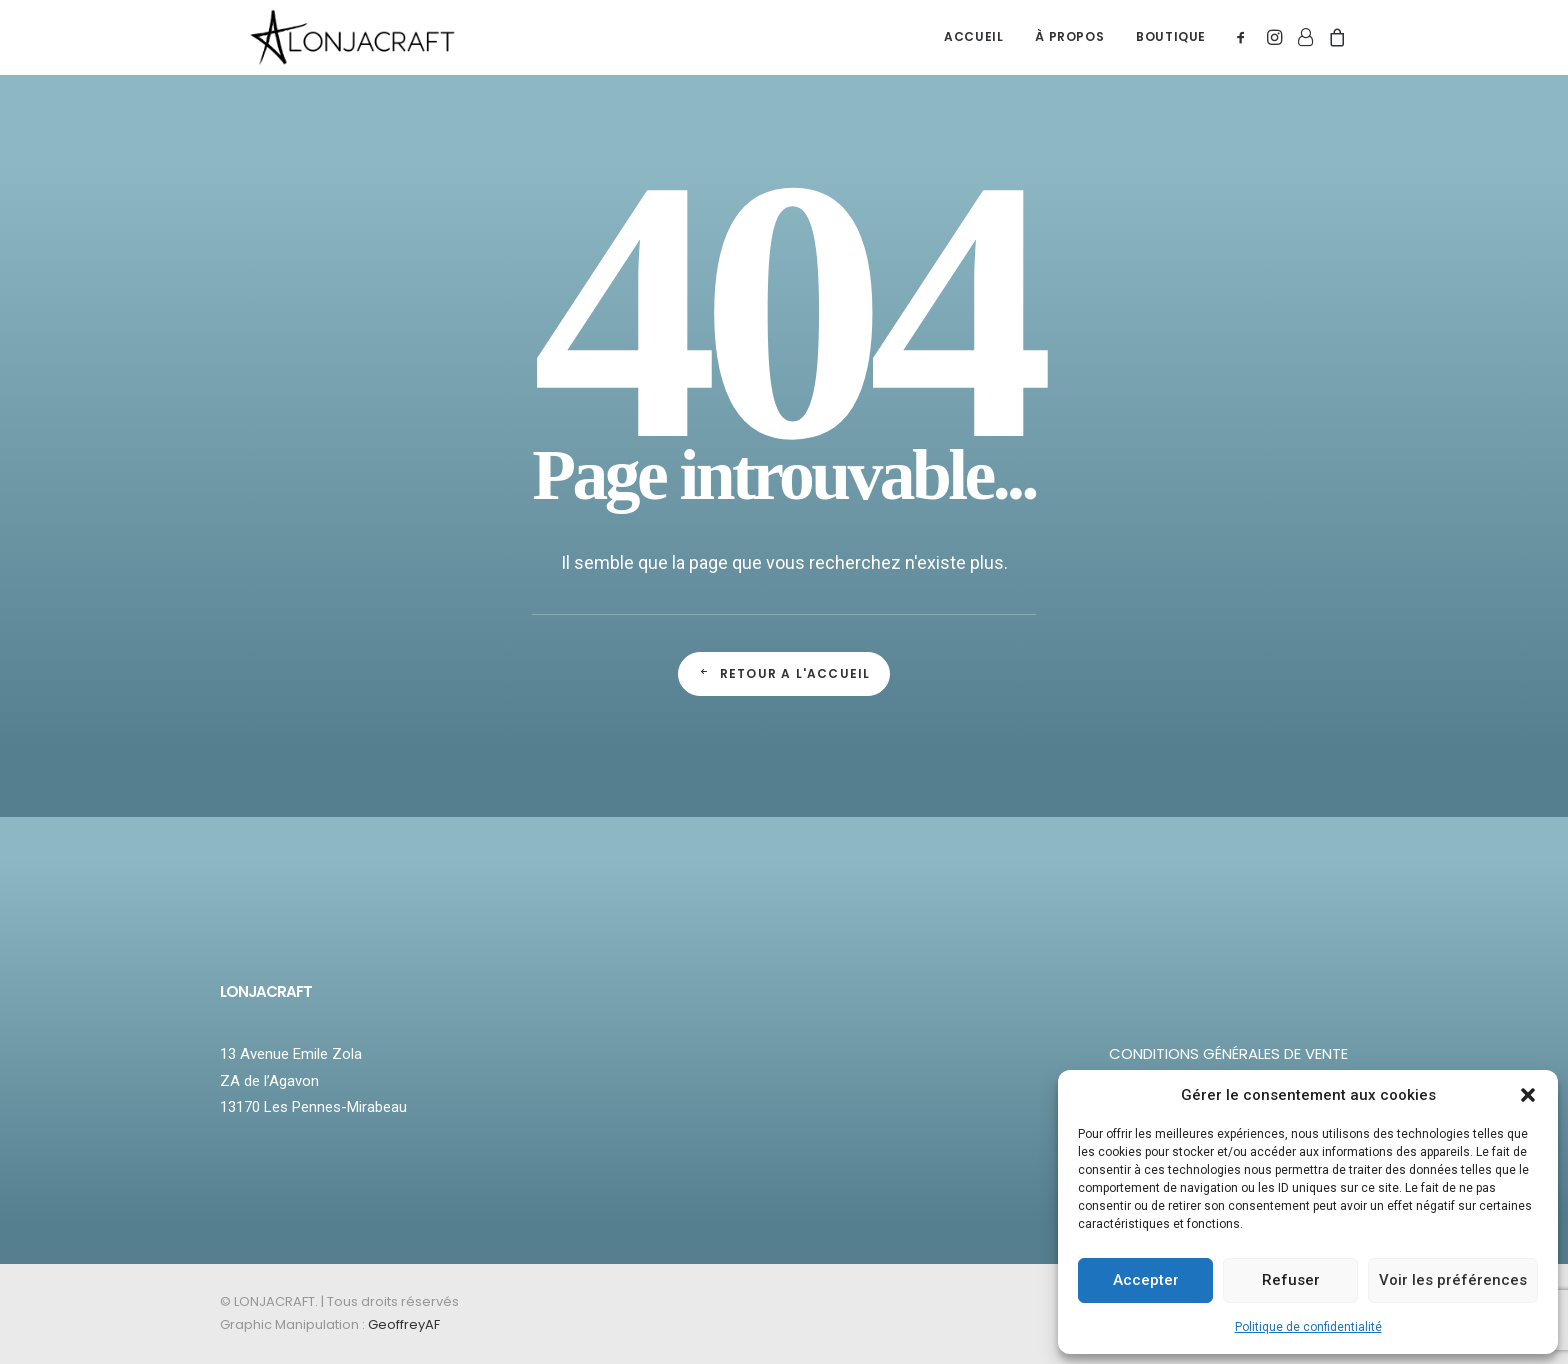  Describe the element at coordinates (784, 673) in the screenshot. I see `Retour a l'accueil [button]` at that location.